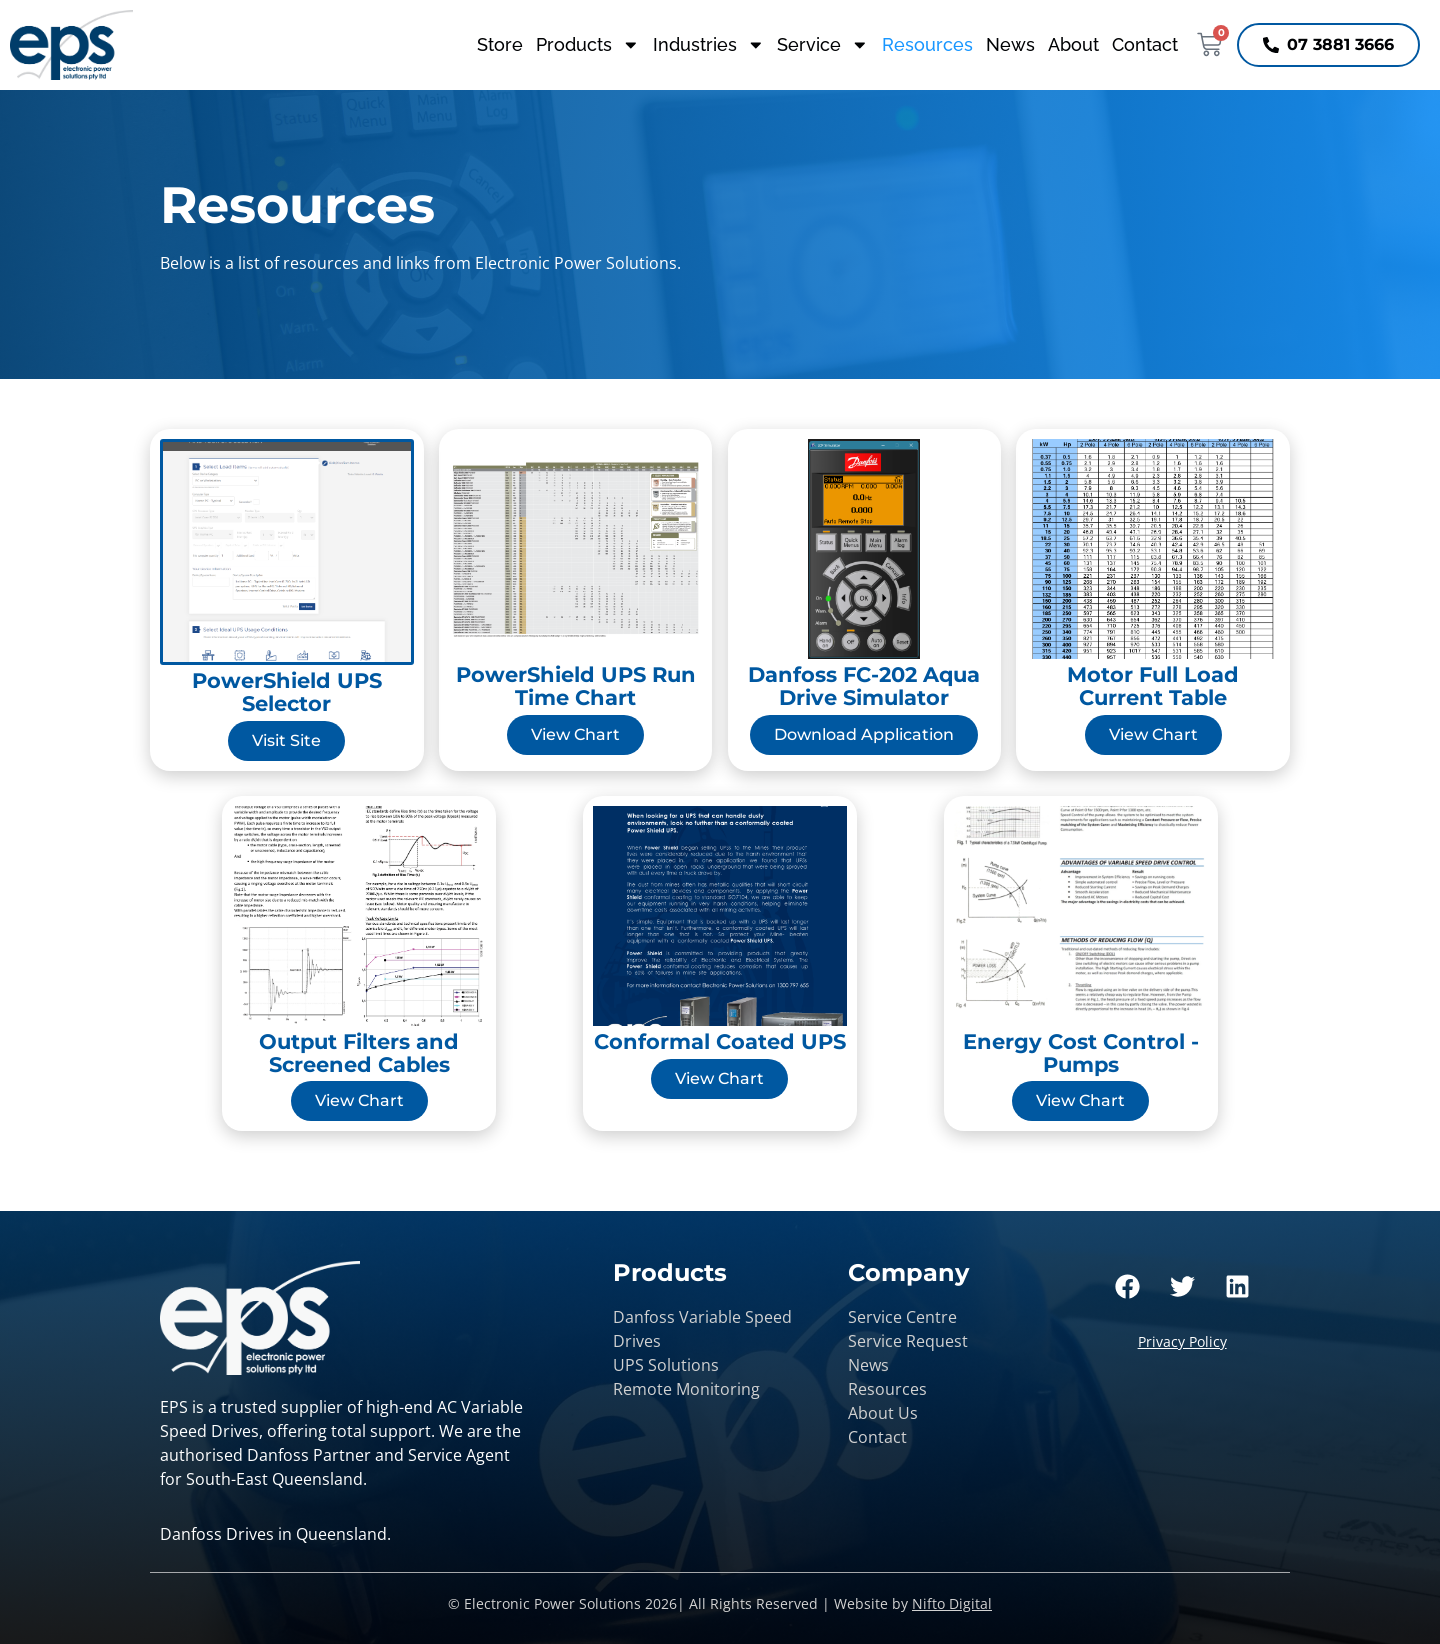 The image size is (1440, 1644). I want to click on Service, so click(823, 45).